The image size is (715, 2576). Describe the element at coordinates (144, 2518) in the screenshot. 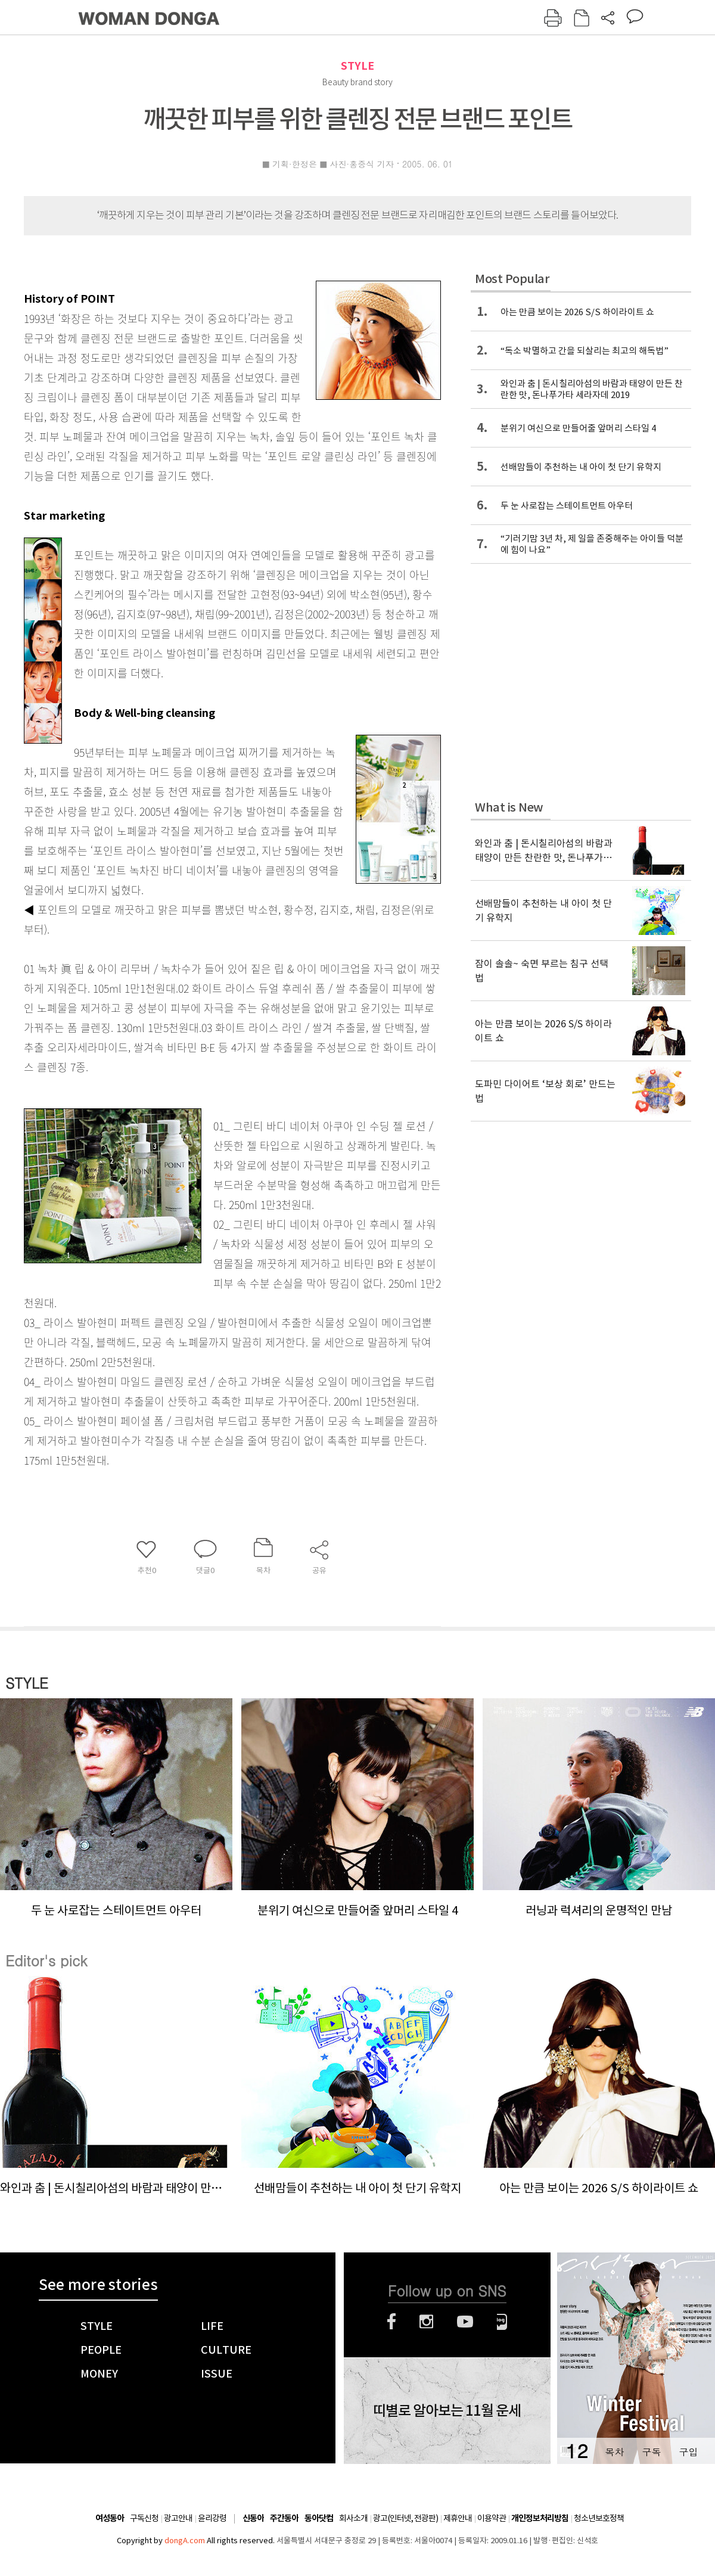

I see `구독신청` at that location.